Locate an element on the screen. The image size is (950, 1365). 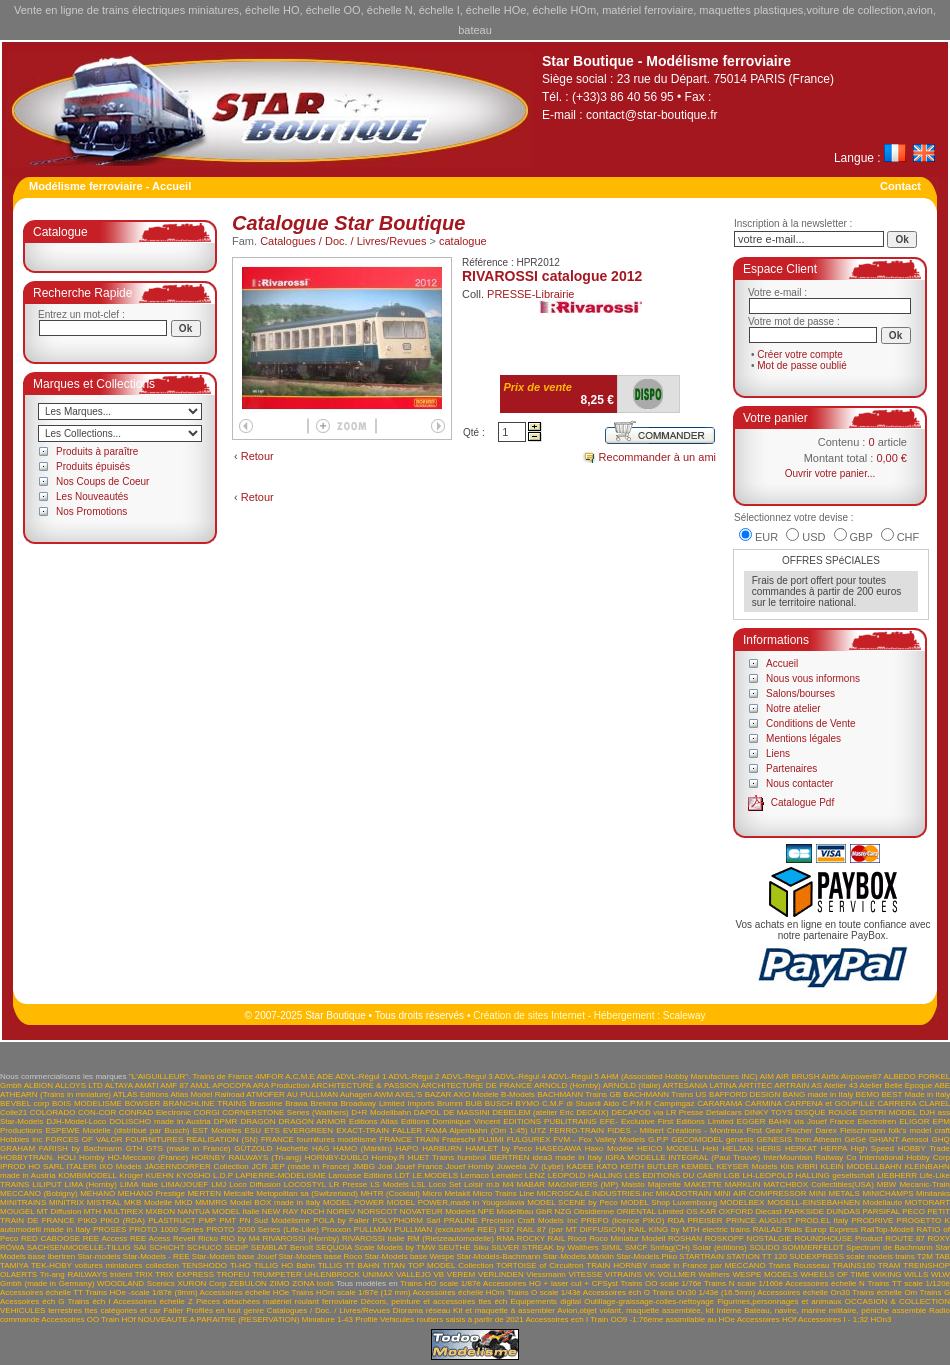
Jouef Hornby is located at coordinates (470, 1166).